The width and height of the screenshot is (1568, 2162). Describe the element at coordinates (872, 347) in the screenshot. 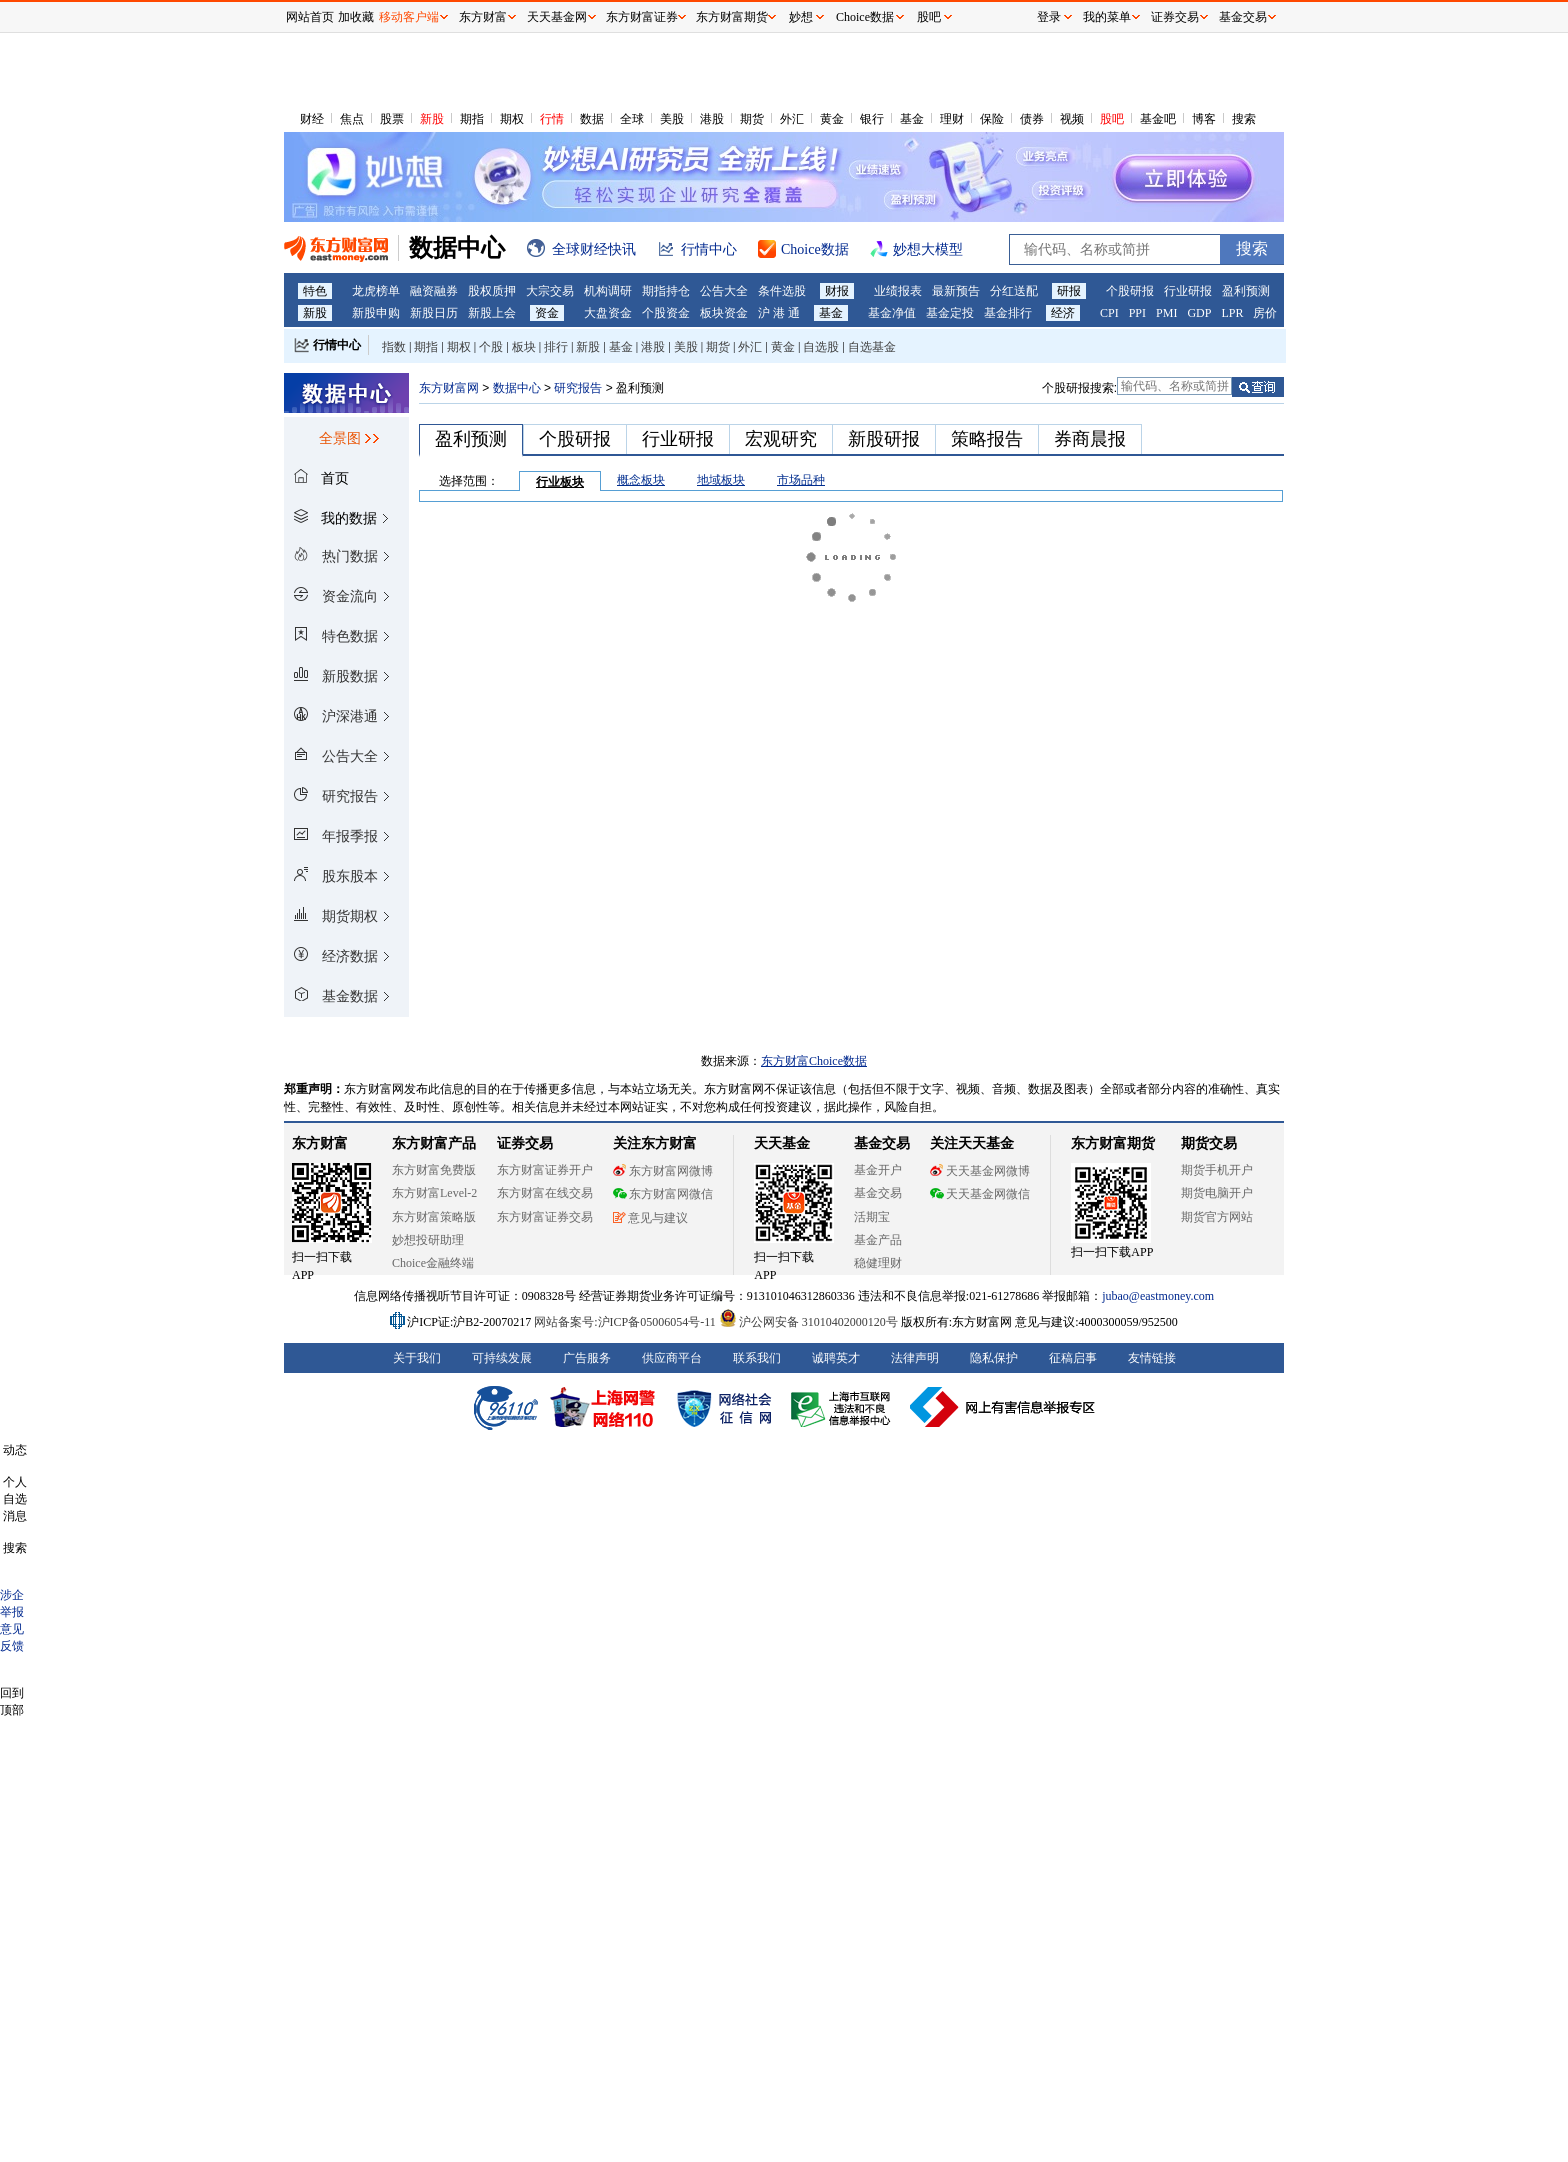

I see `自选基金` at that location.